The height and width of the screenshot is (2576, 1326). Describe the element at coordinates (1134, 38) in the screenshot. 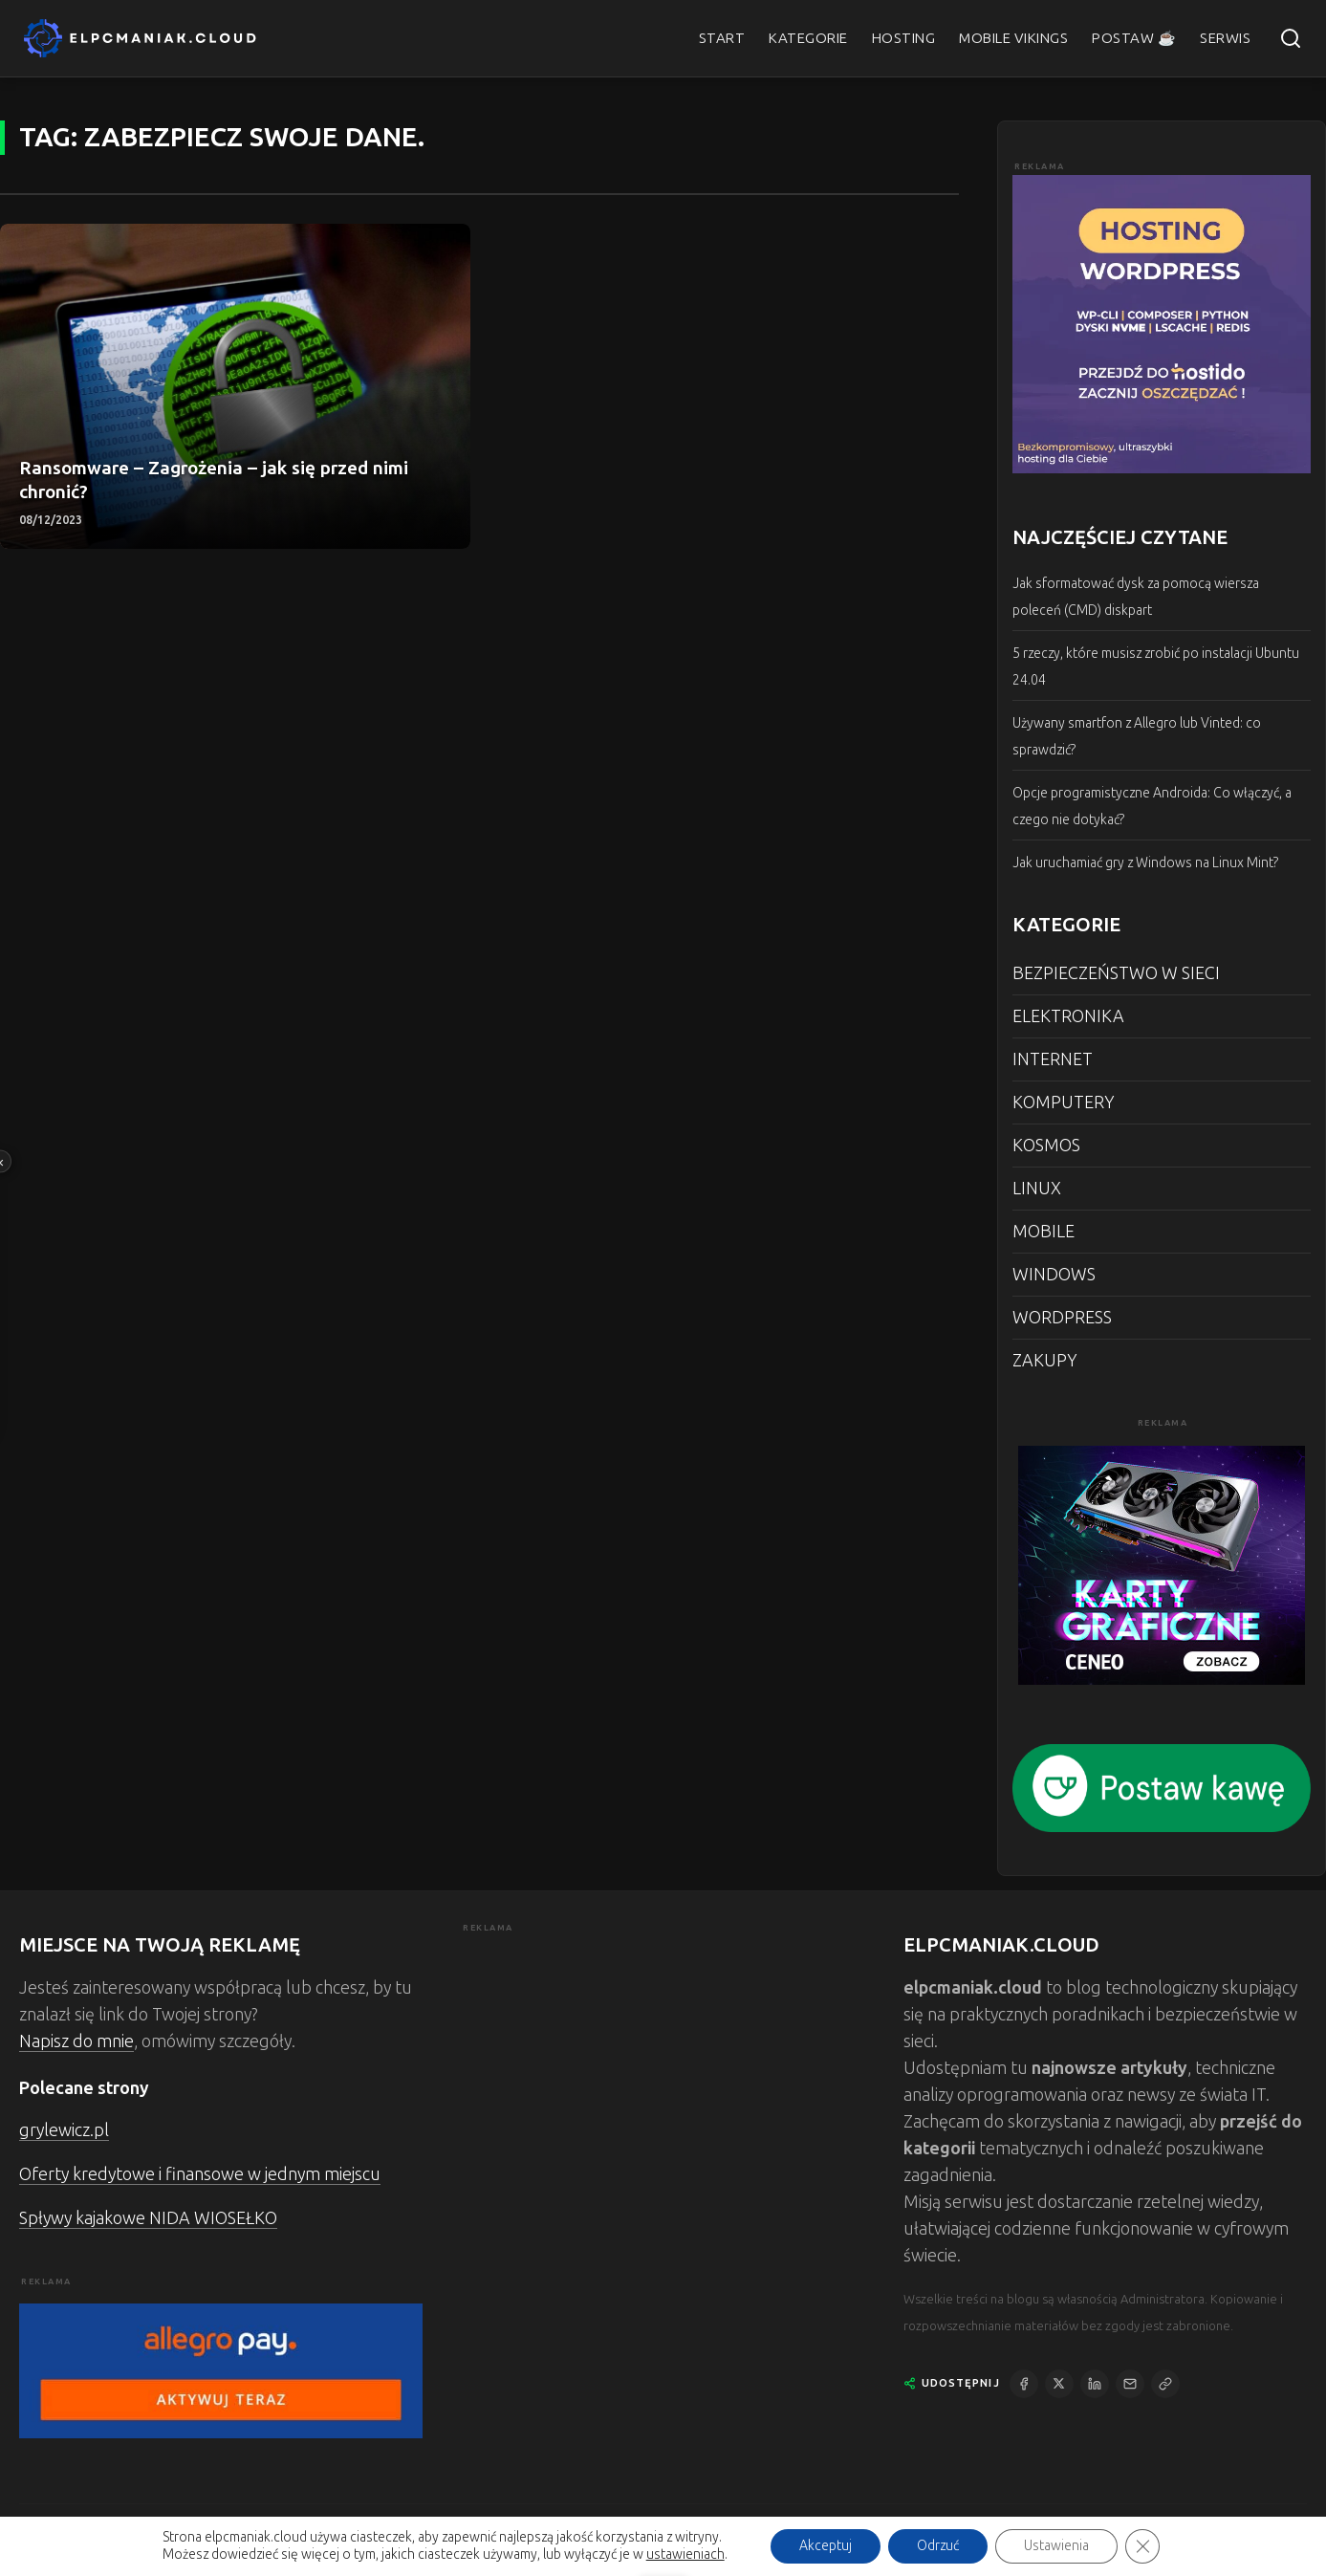

I see `POSTAW ☕` at that location.